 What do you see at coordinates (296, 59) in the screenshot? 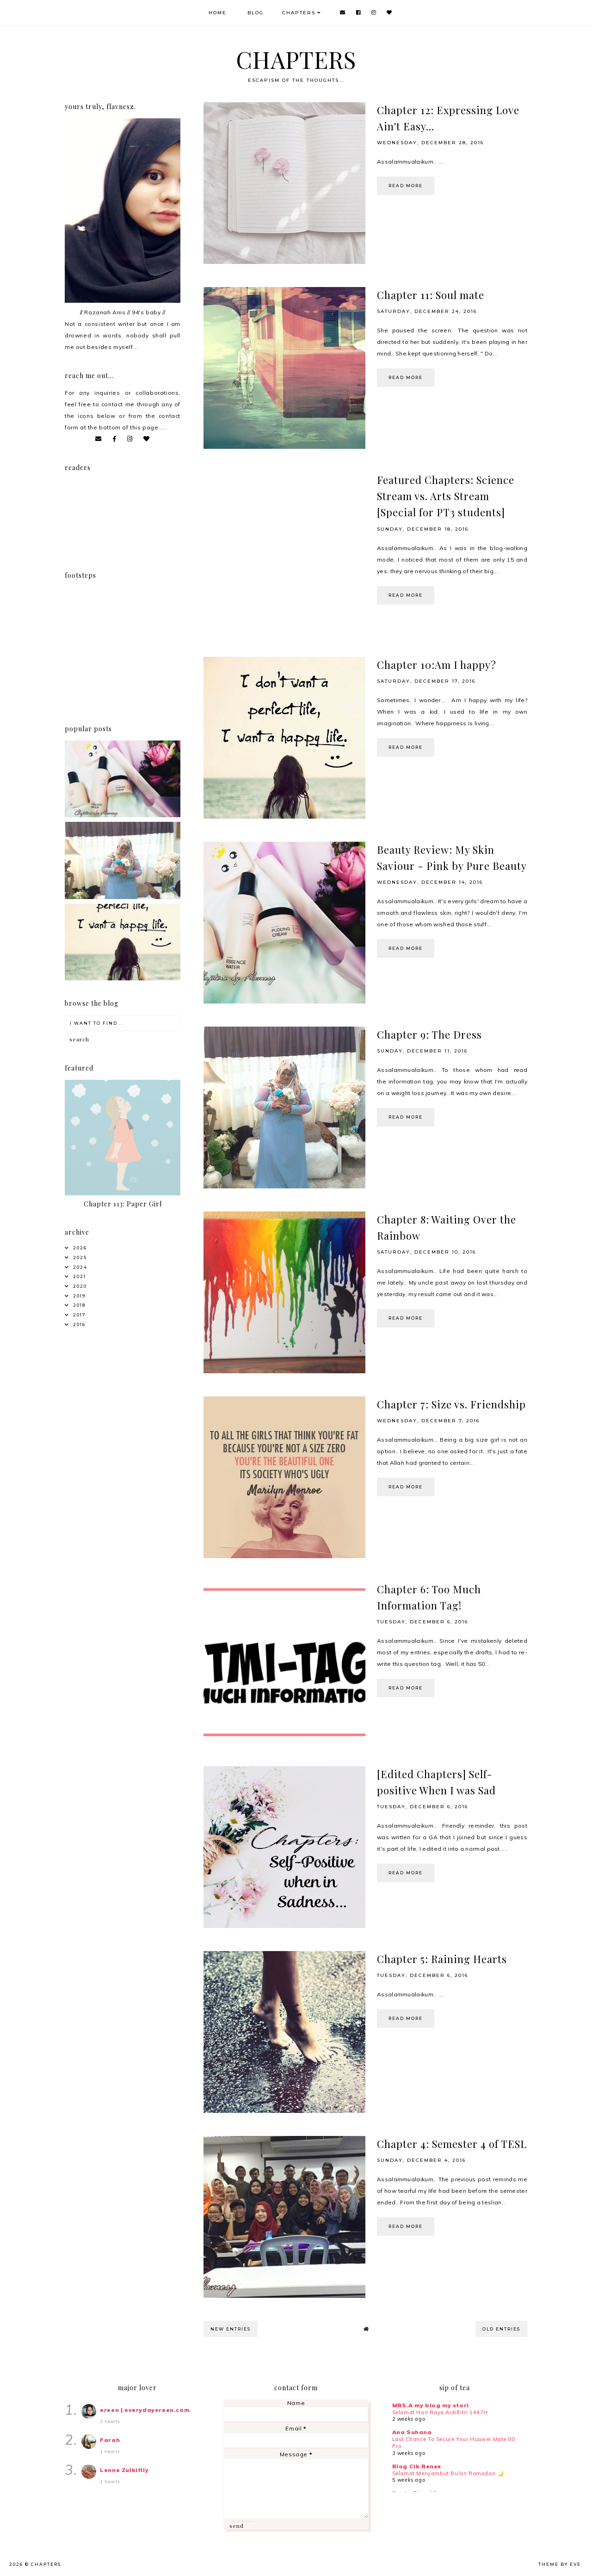
I see `CHAPTERS` at bounding box center [296, 59].